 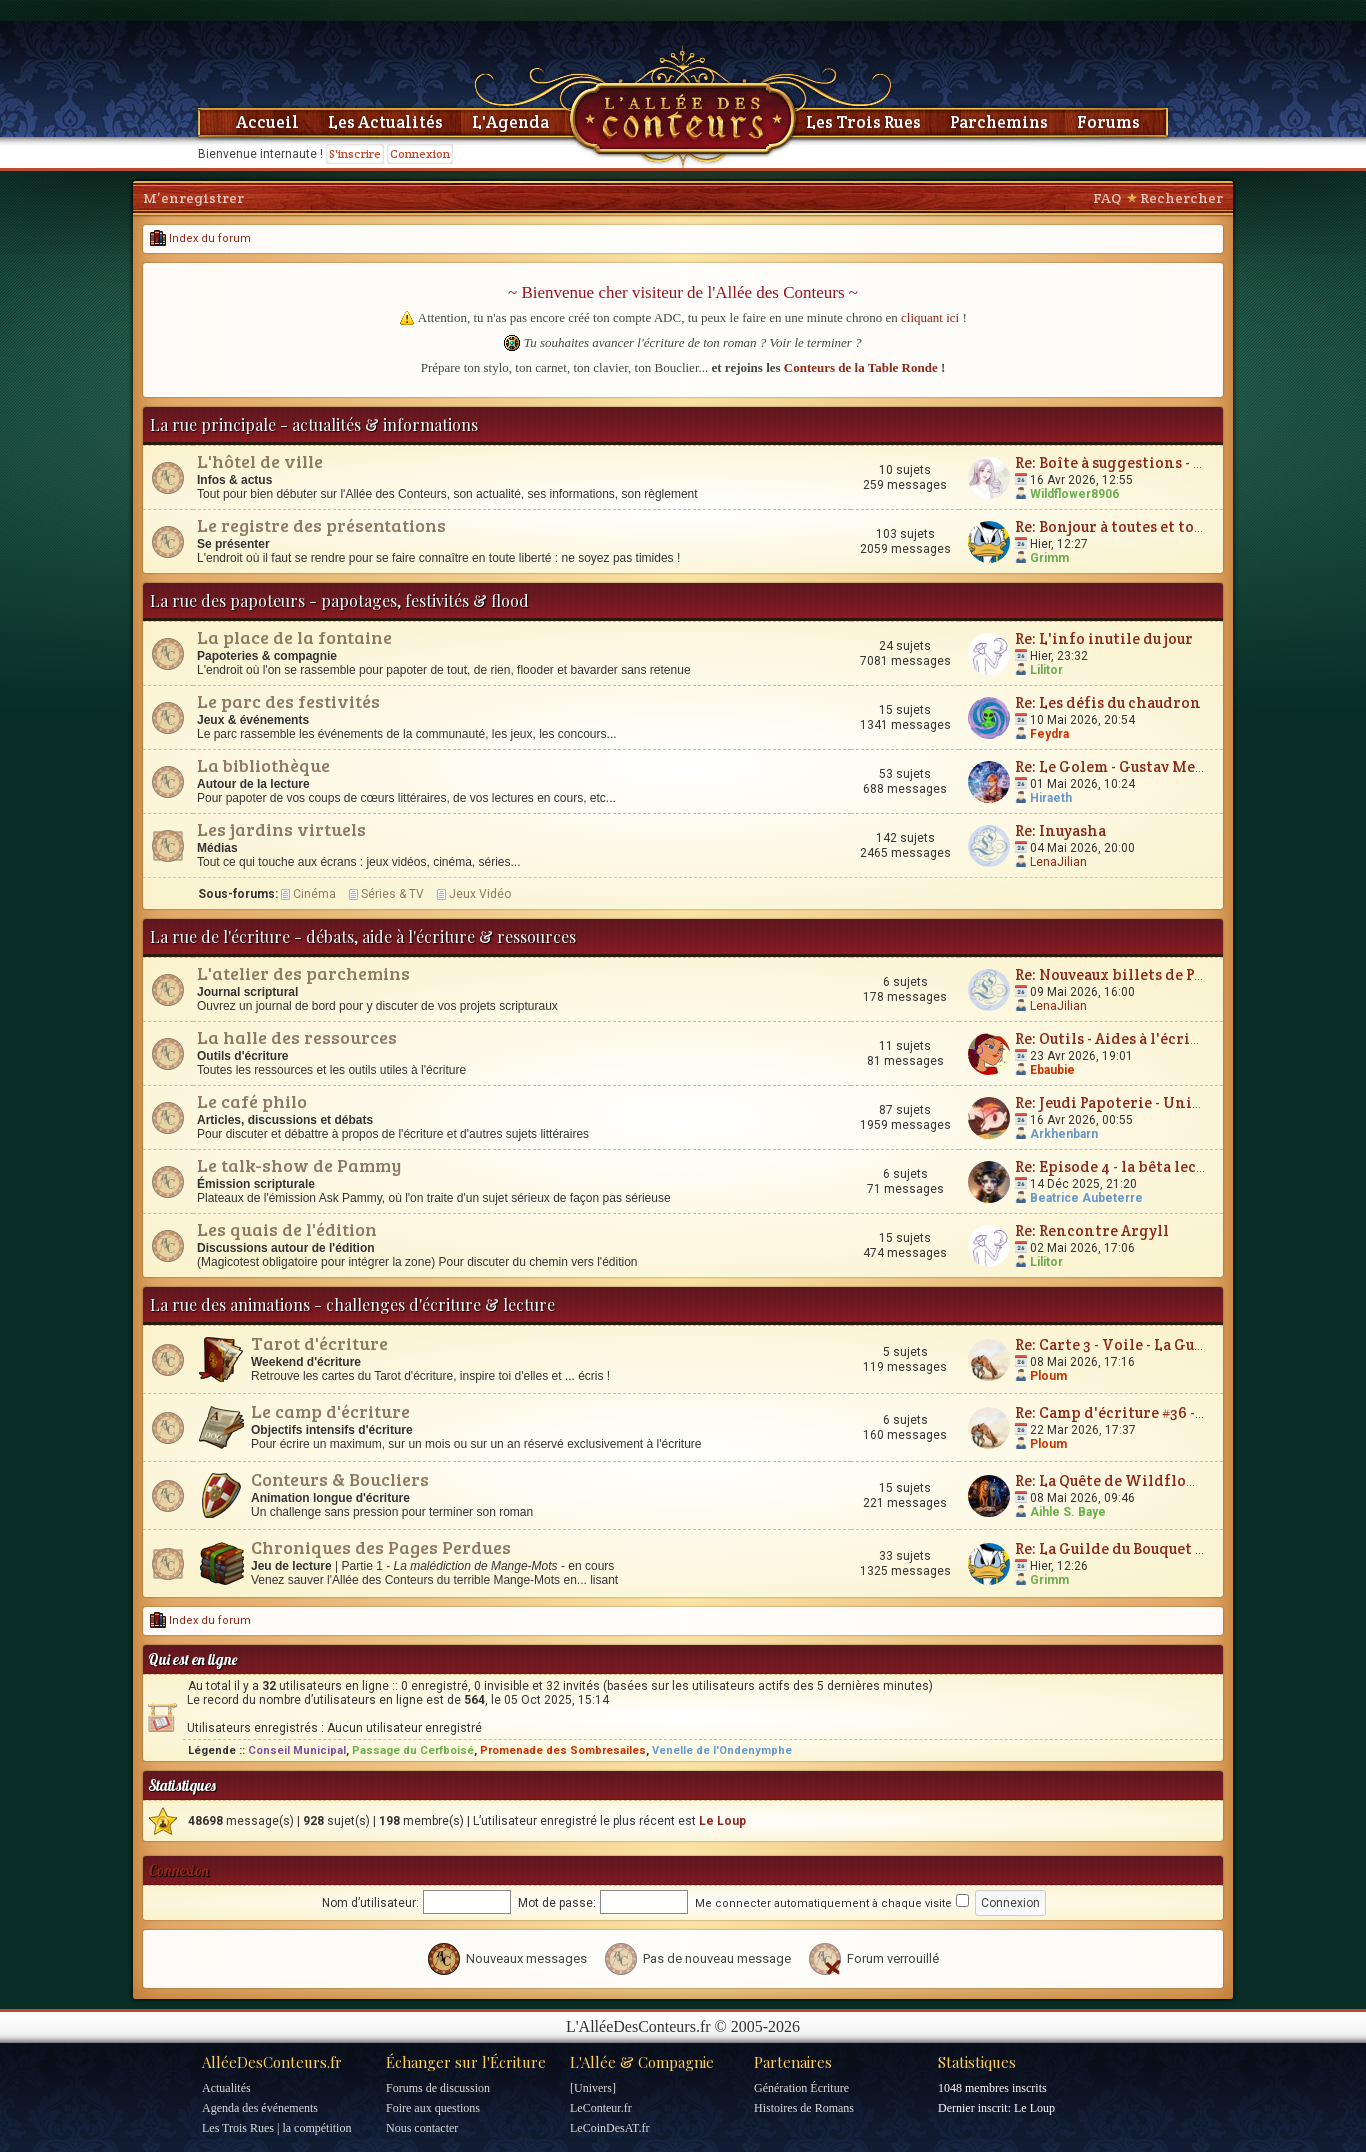 What do you see at coordinates (609, 2128) in the screenshot?
I see `LeCoinDesAT.fr` at bounding box center [609, 2128].